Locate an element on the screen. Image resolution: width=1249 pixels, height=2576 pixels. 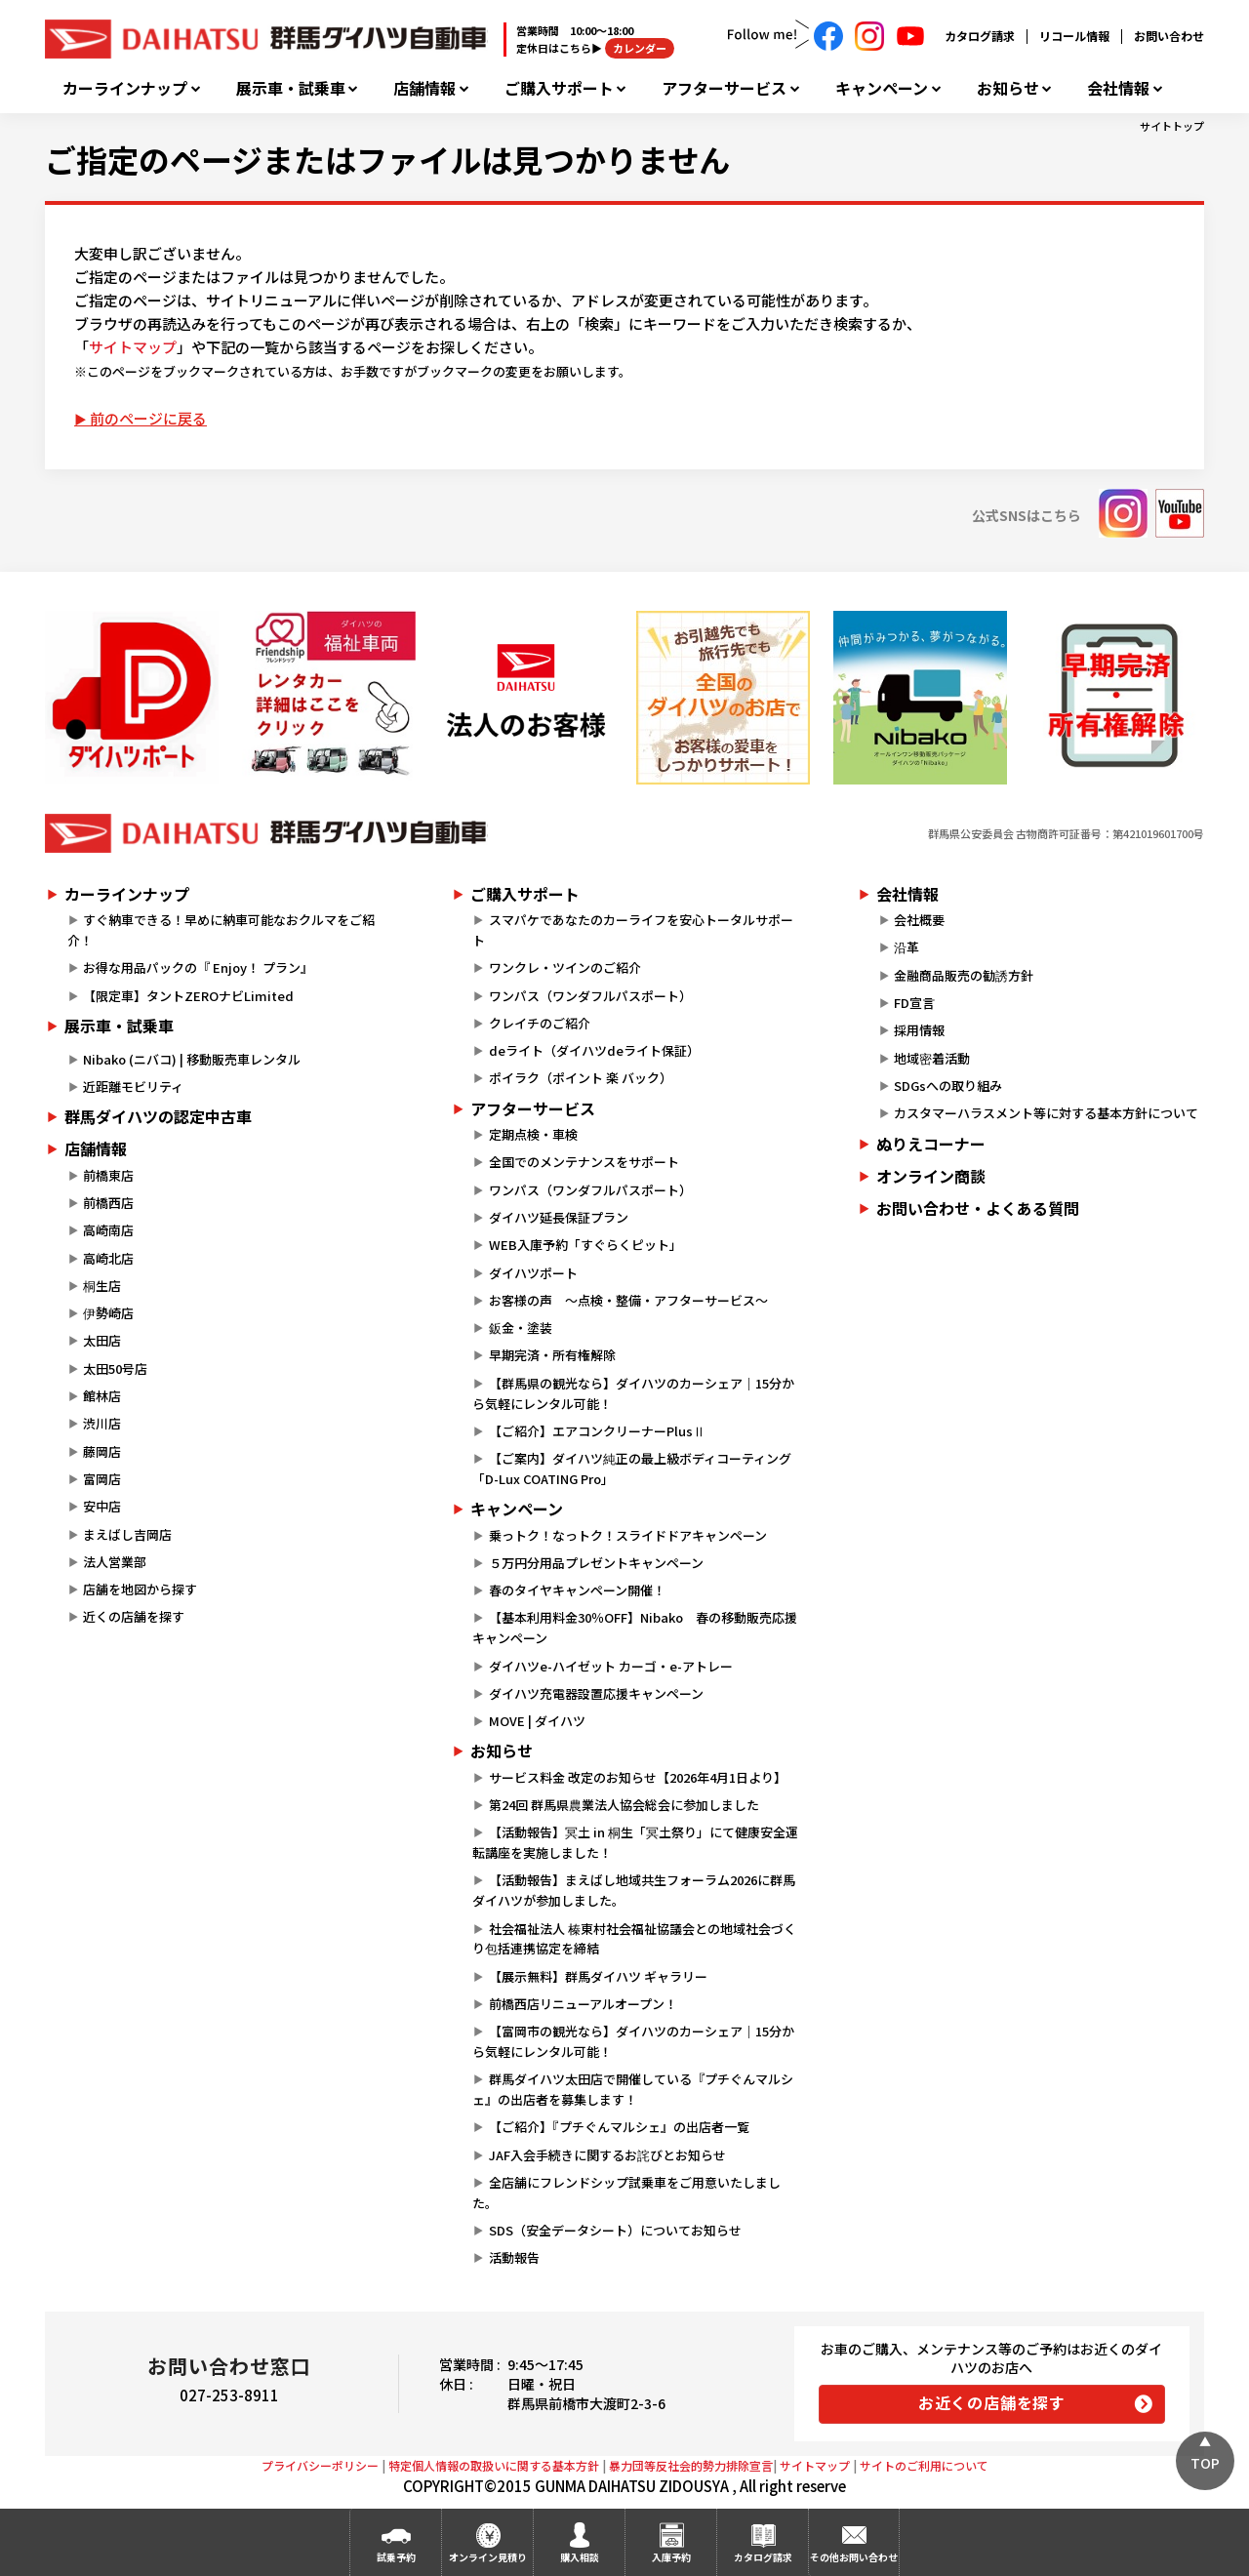
【活動報告】冥土 in 桐生「冥土祭り」にて健康安全運転講座を実施しました！ is located at coordinates (634, 1842).